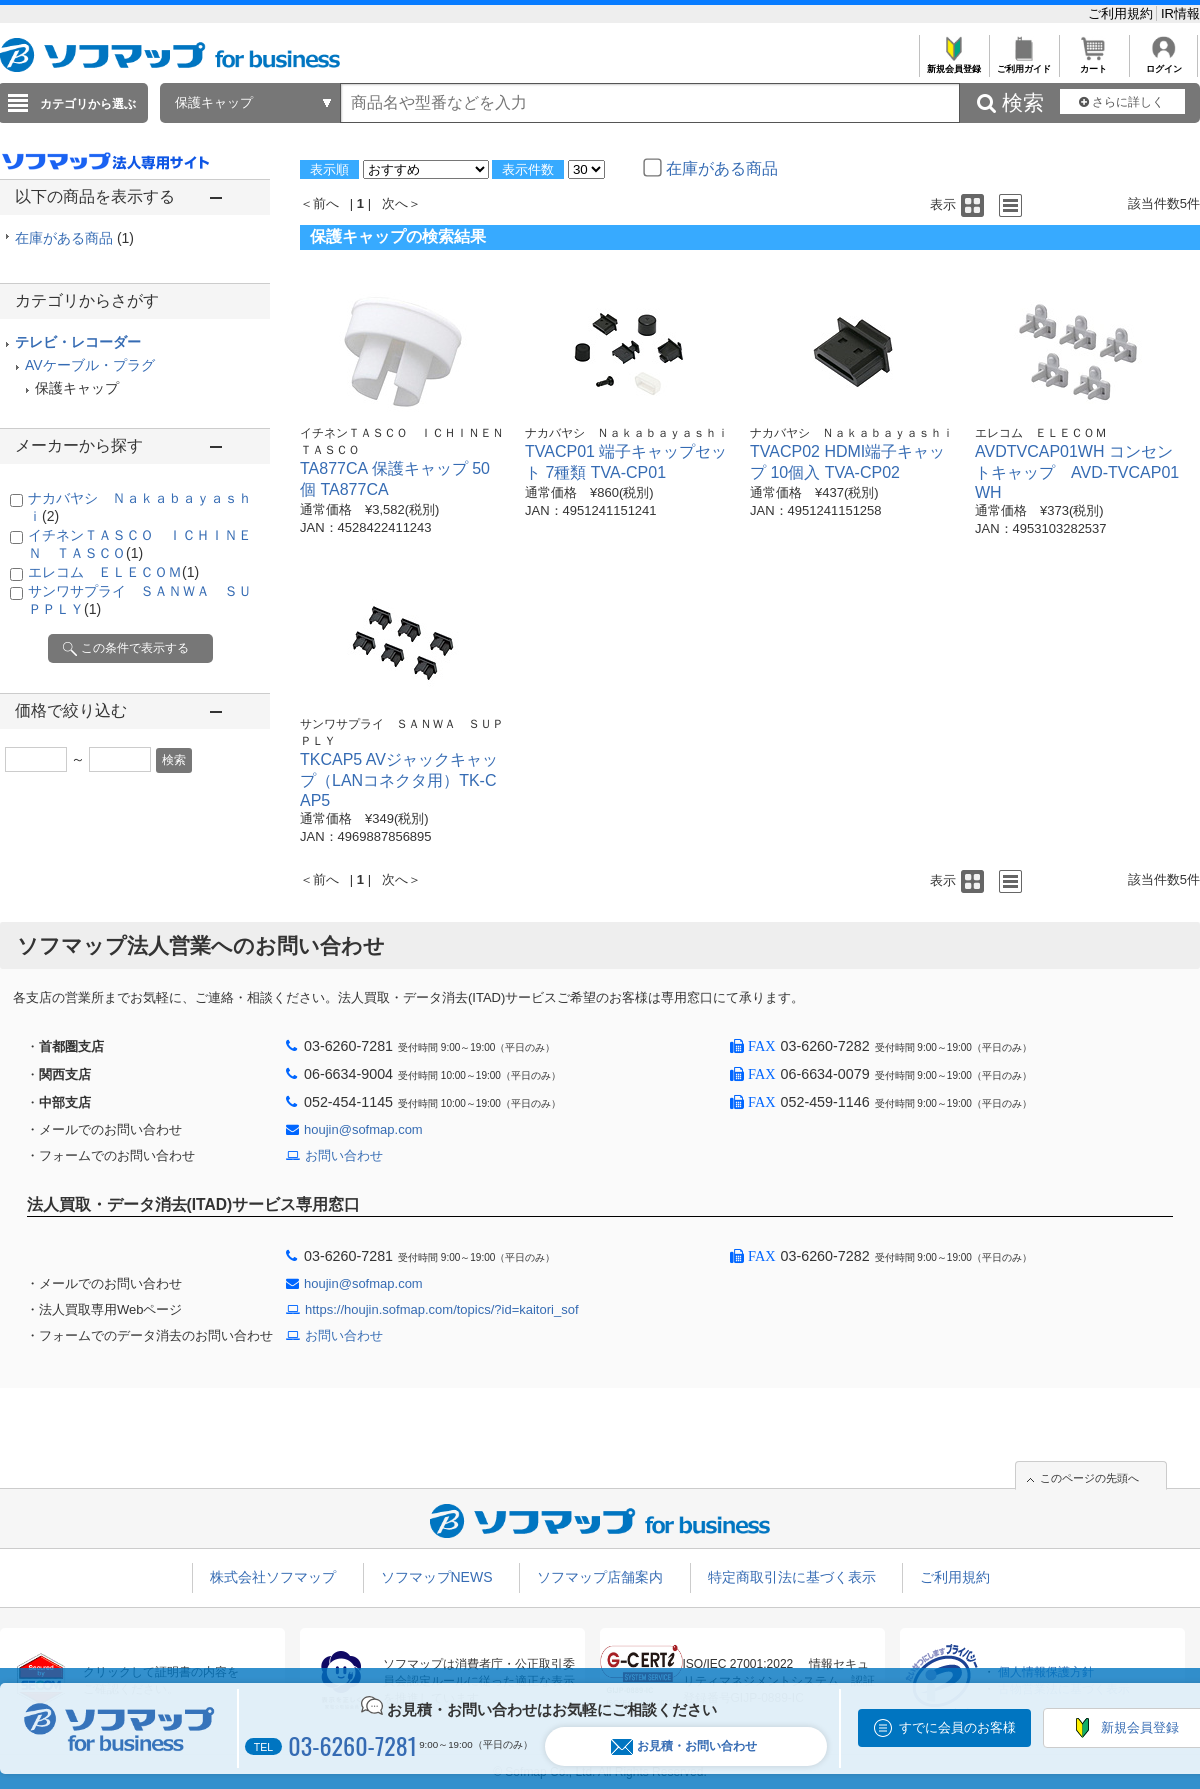  What do you see at coordinates (363, 1129) in the screenshot?
I see `houjin@sofmap.com` at bounding box center [363, 1129].